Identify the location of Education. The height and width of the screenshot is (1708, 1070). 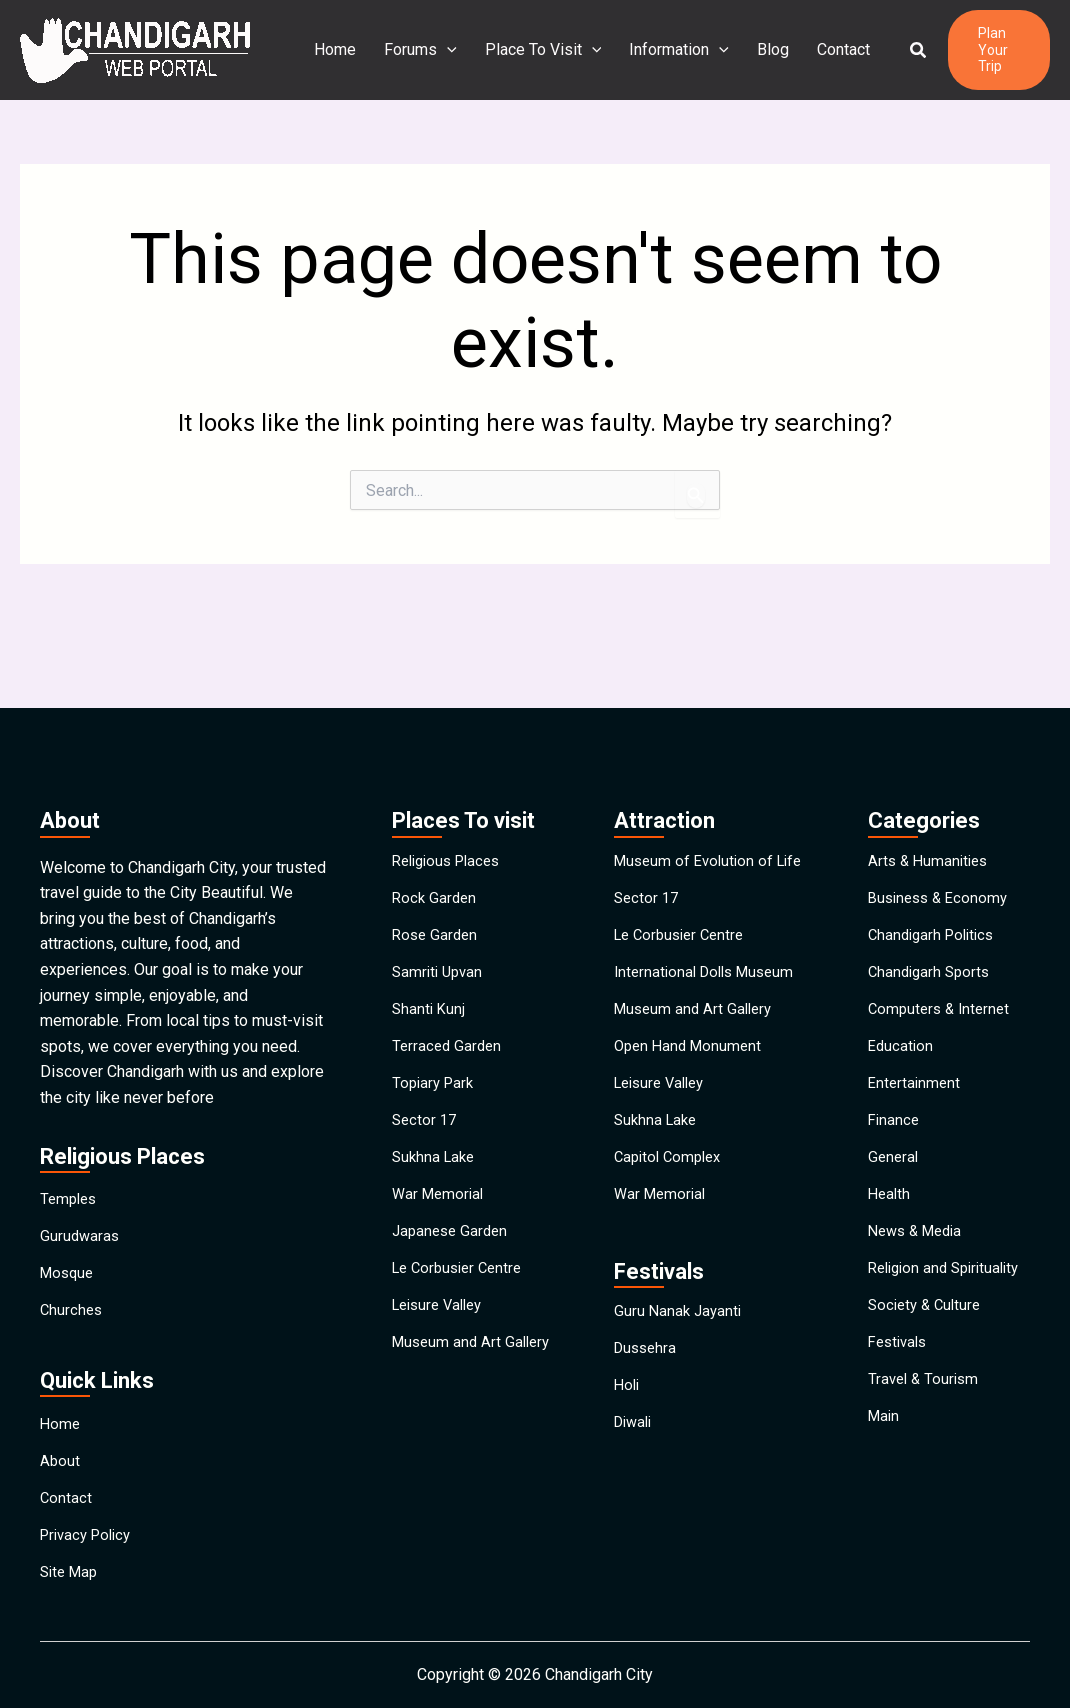
(902, 1015).